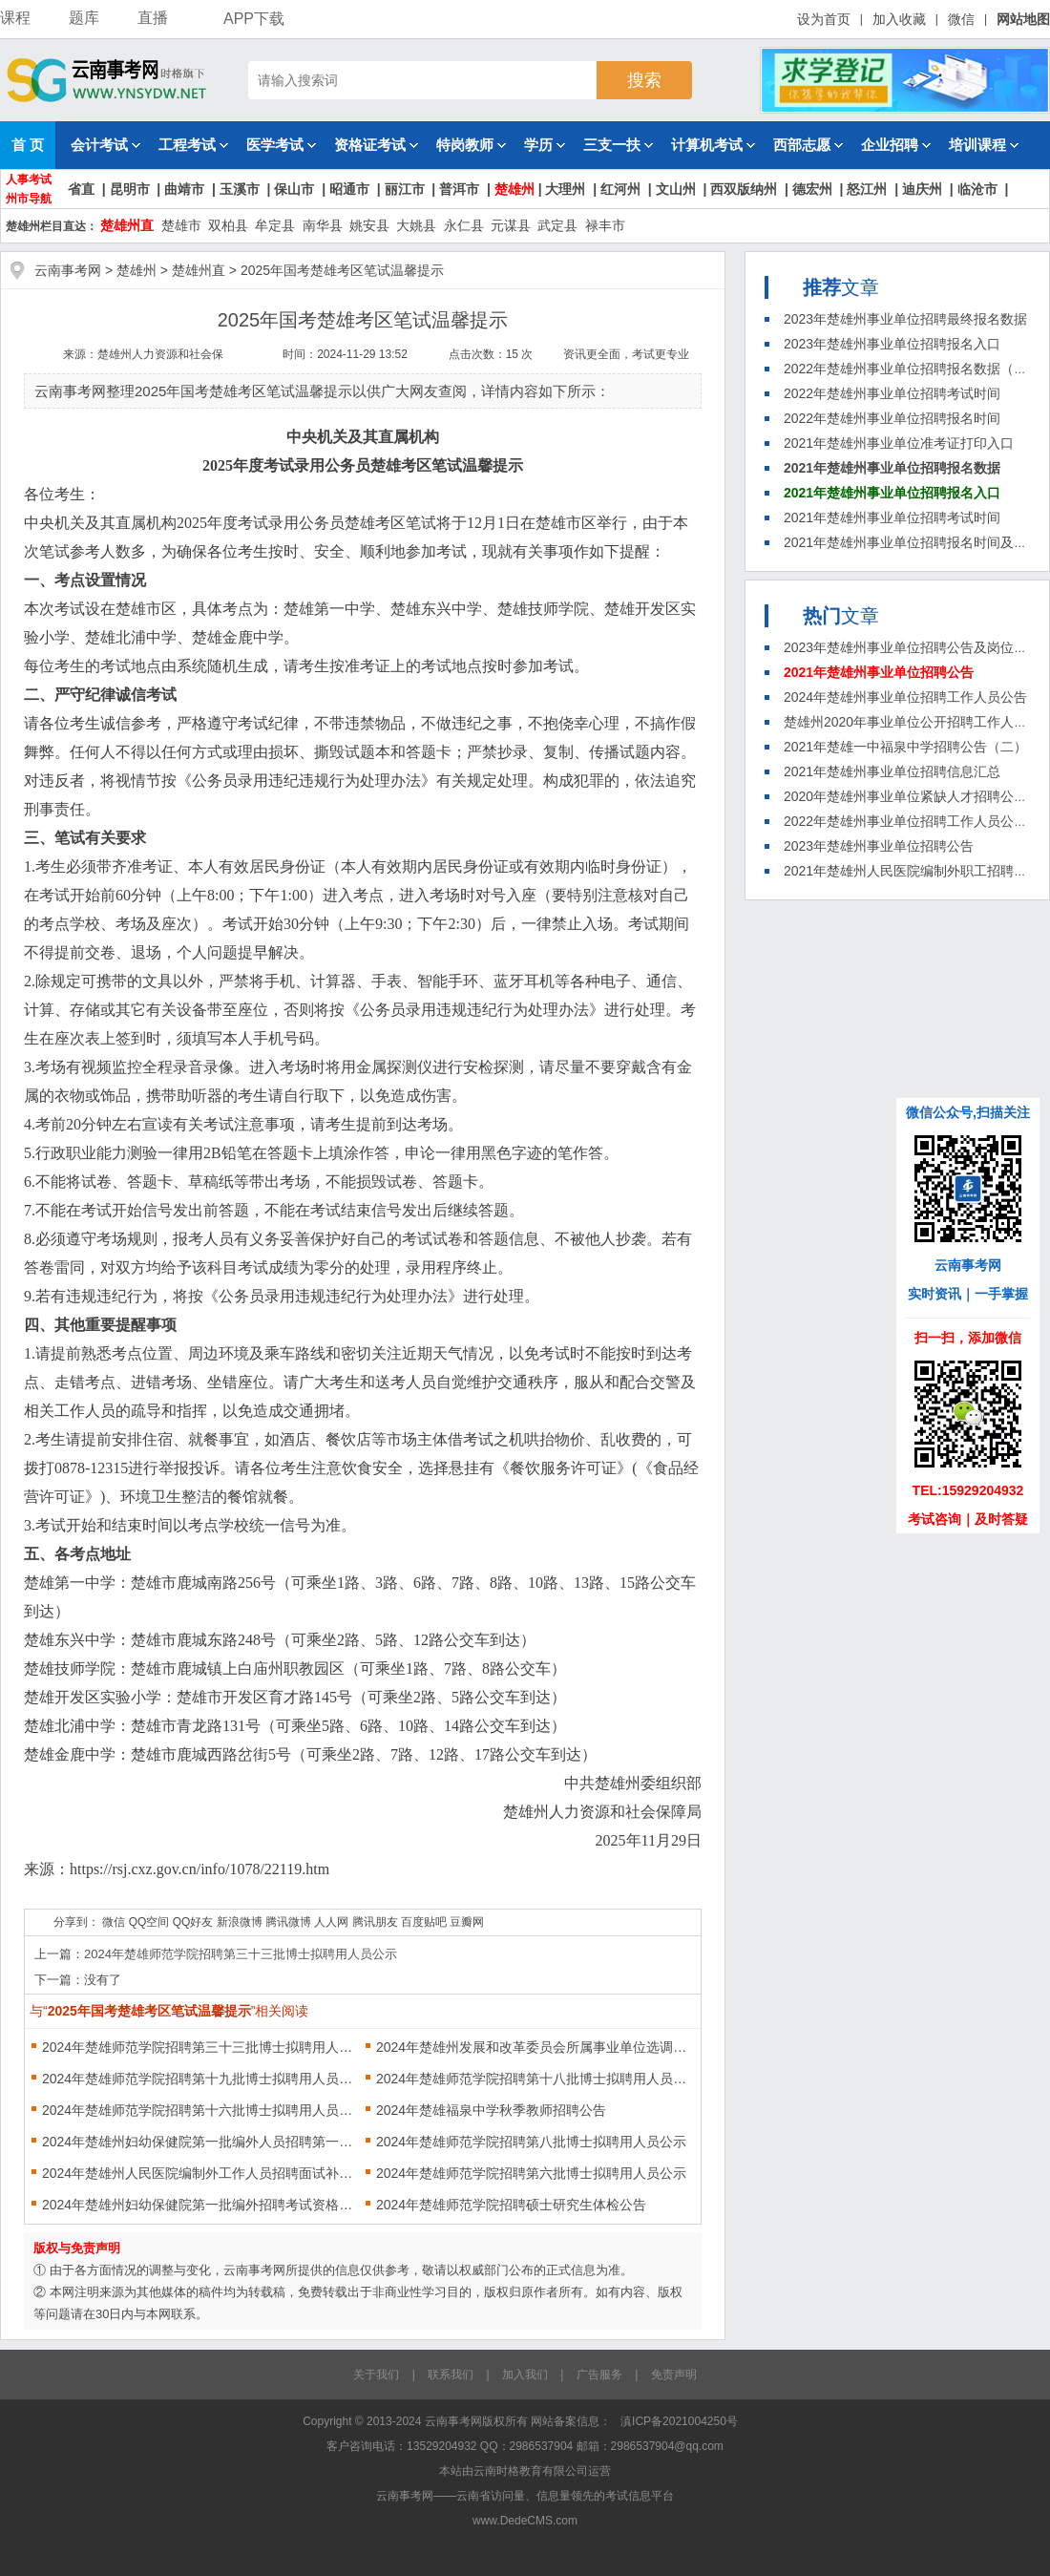 The image size is (1050, 2576). Describe the element at coordinates (127, 225) in the screenshot. I see `楚雄州直` at that location.